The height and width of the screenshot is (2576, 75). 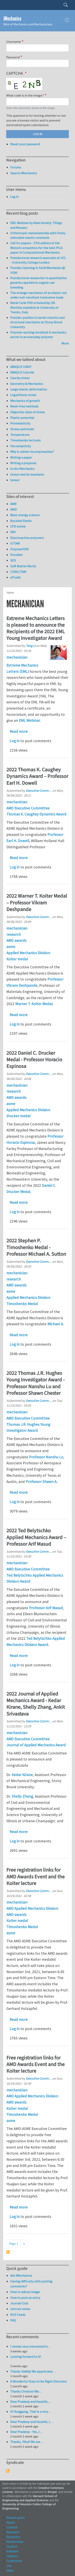 What do you see at coordinates (23, 395) in the screenshot?
I see `Logarithmic strain` at bounding box center [23, 395].